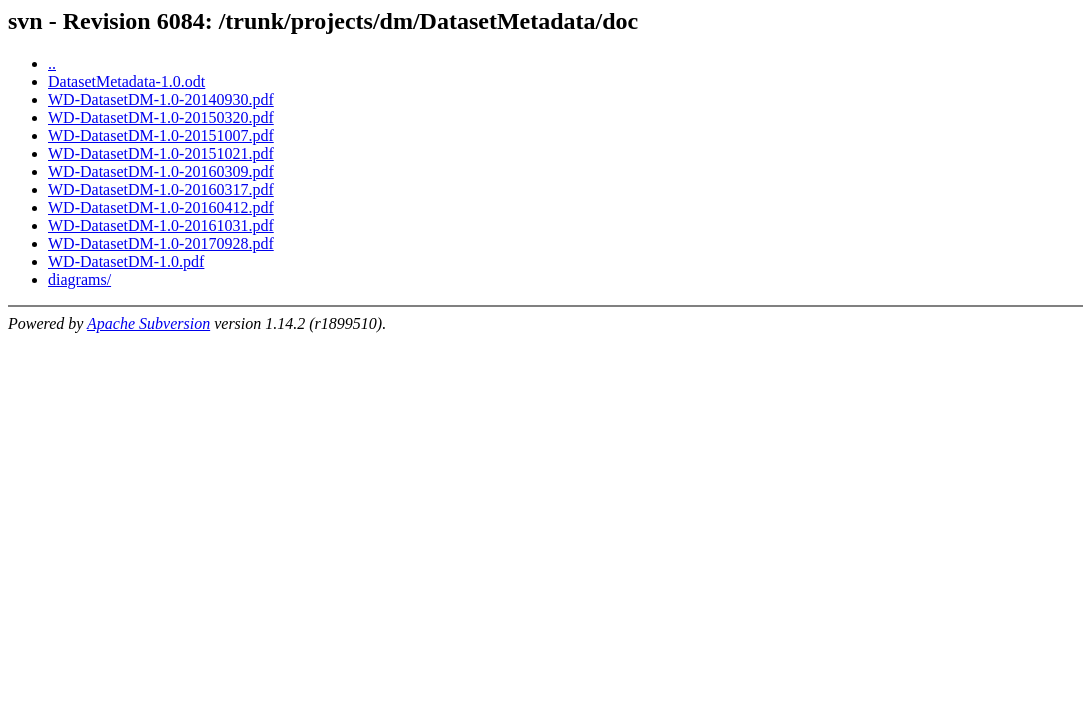 The height and width of the screenshot is (720, 1091). I want to click on WD-DatasetDM-1.0-20150320.pdf, so click(161, 117).